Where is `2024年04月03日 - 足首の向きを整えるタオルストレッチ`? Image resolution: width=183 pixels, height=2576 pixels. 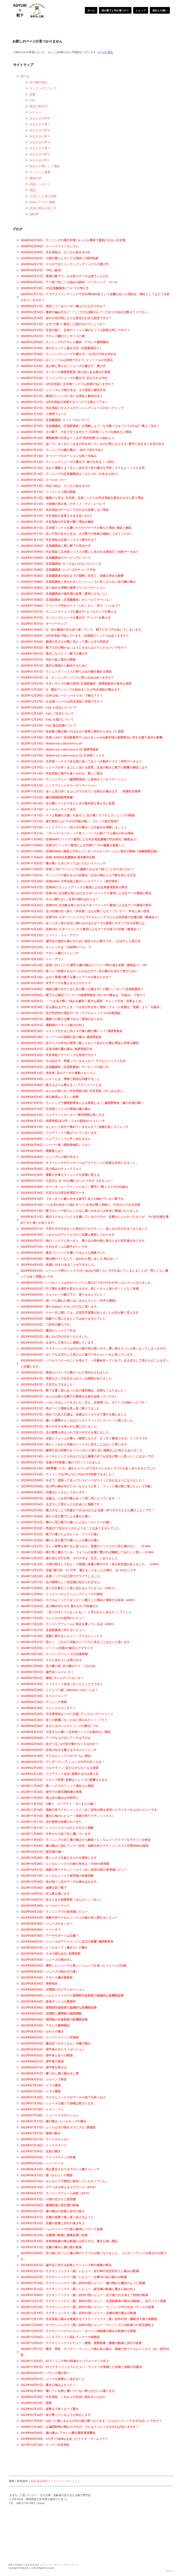 2024年04月03日 - 足首の向きを整えるタオルストレッチ is located at coordinates (58, 1750).